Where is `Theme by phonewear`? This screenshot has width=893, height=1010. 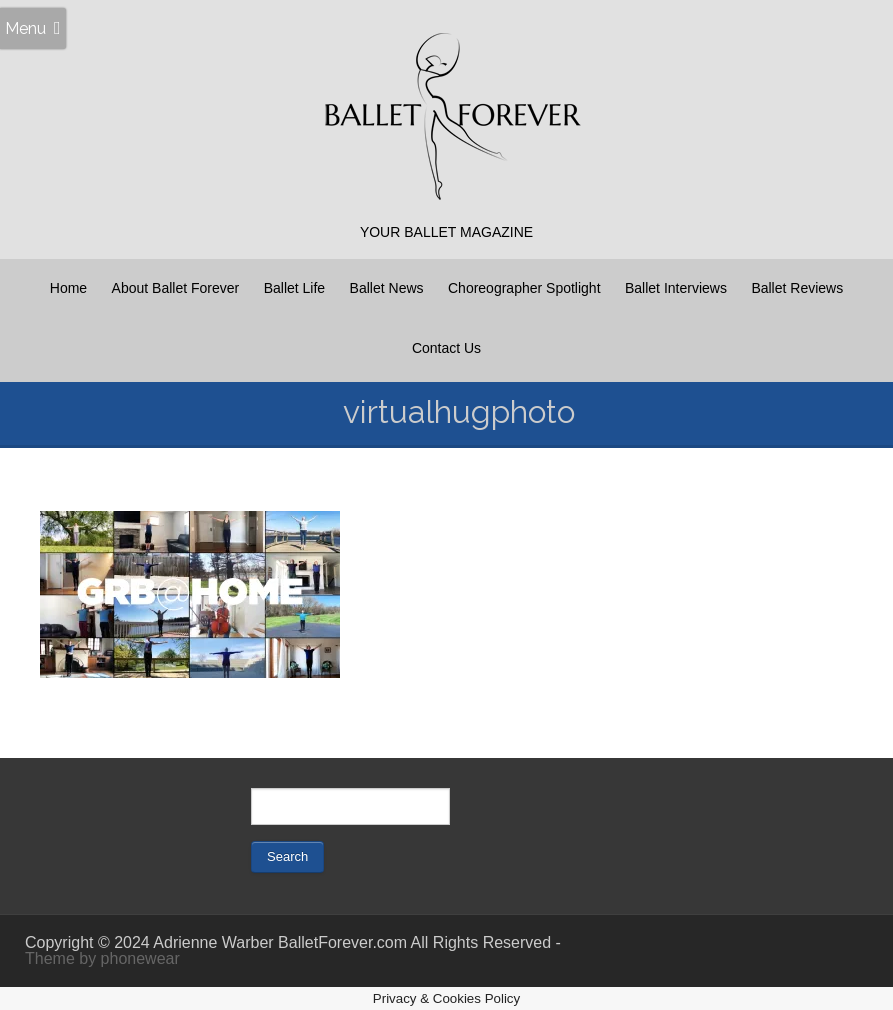 Theme by phonewear is located at coordinates (102, 958).